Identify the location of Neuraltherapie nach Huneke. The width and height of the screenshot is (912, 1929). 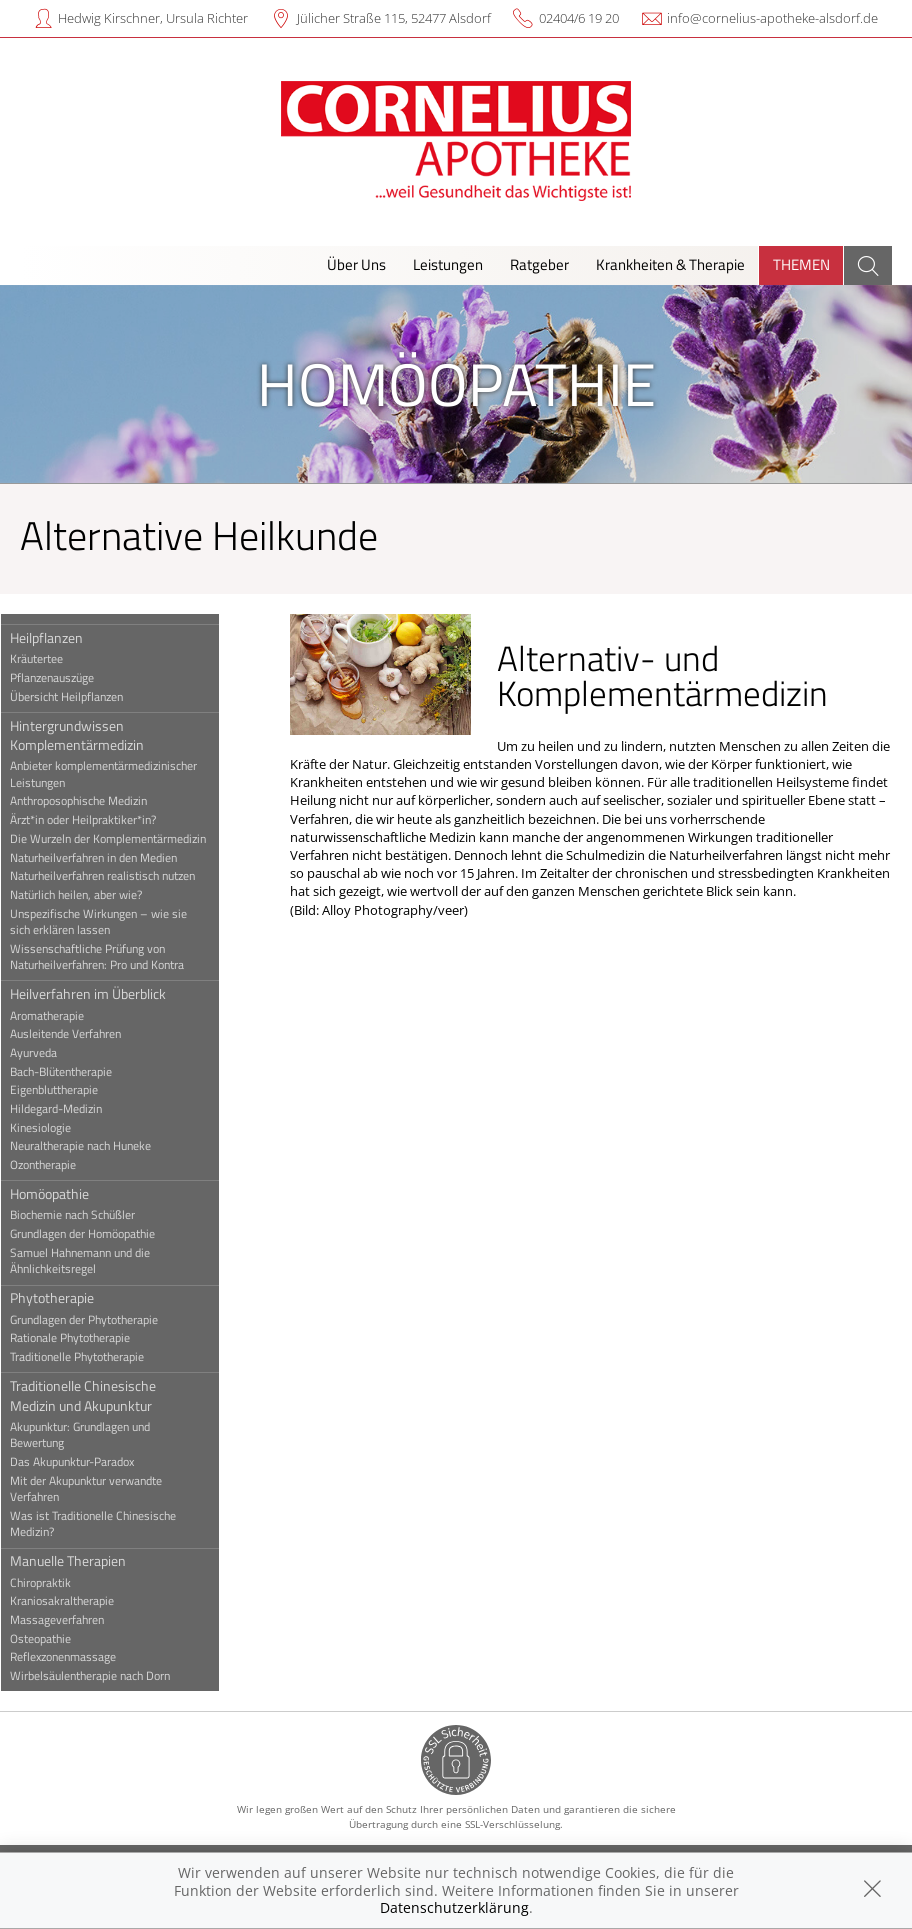
(93, 1146).